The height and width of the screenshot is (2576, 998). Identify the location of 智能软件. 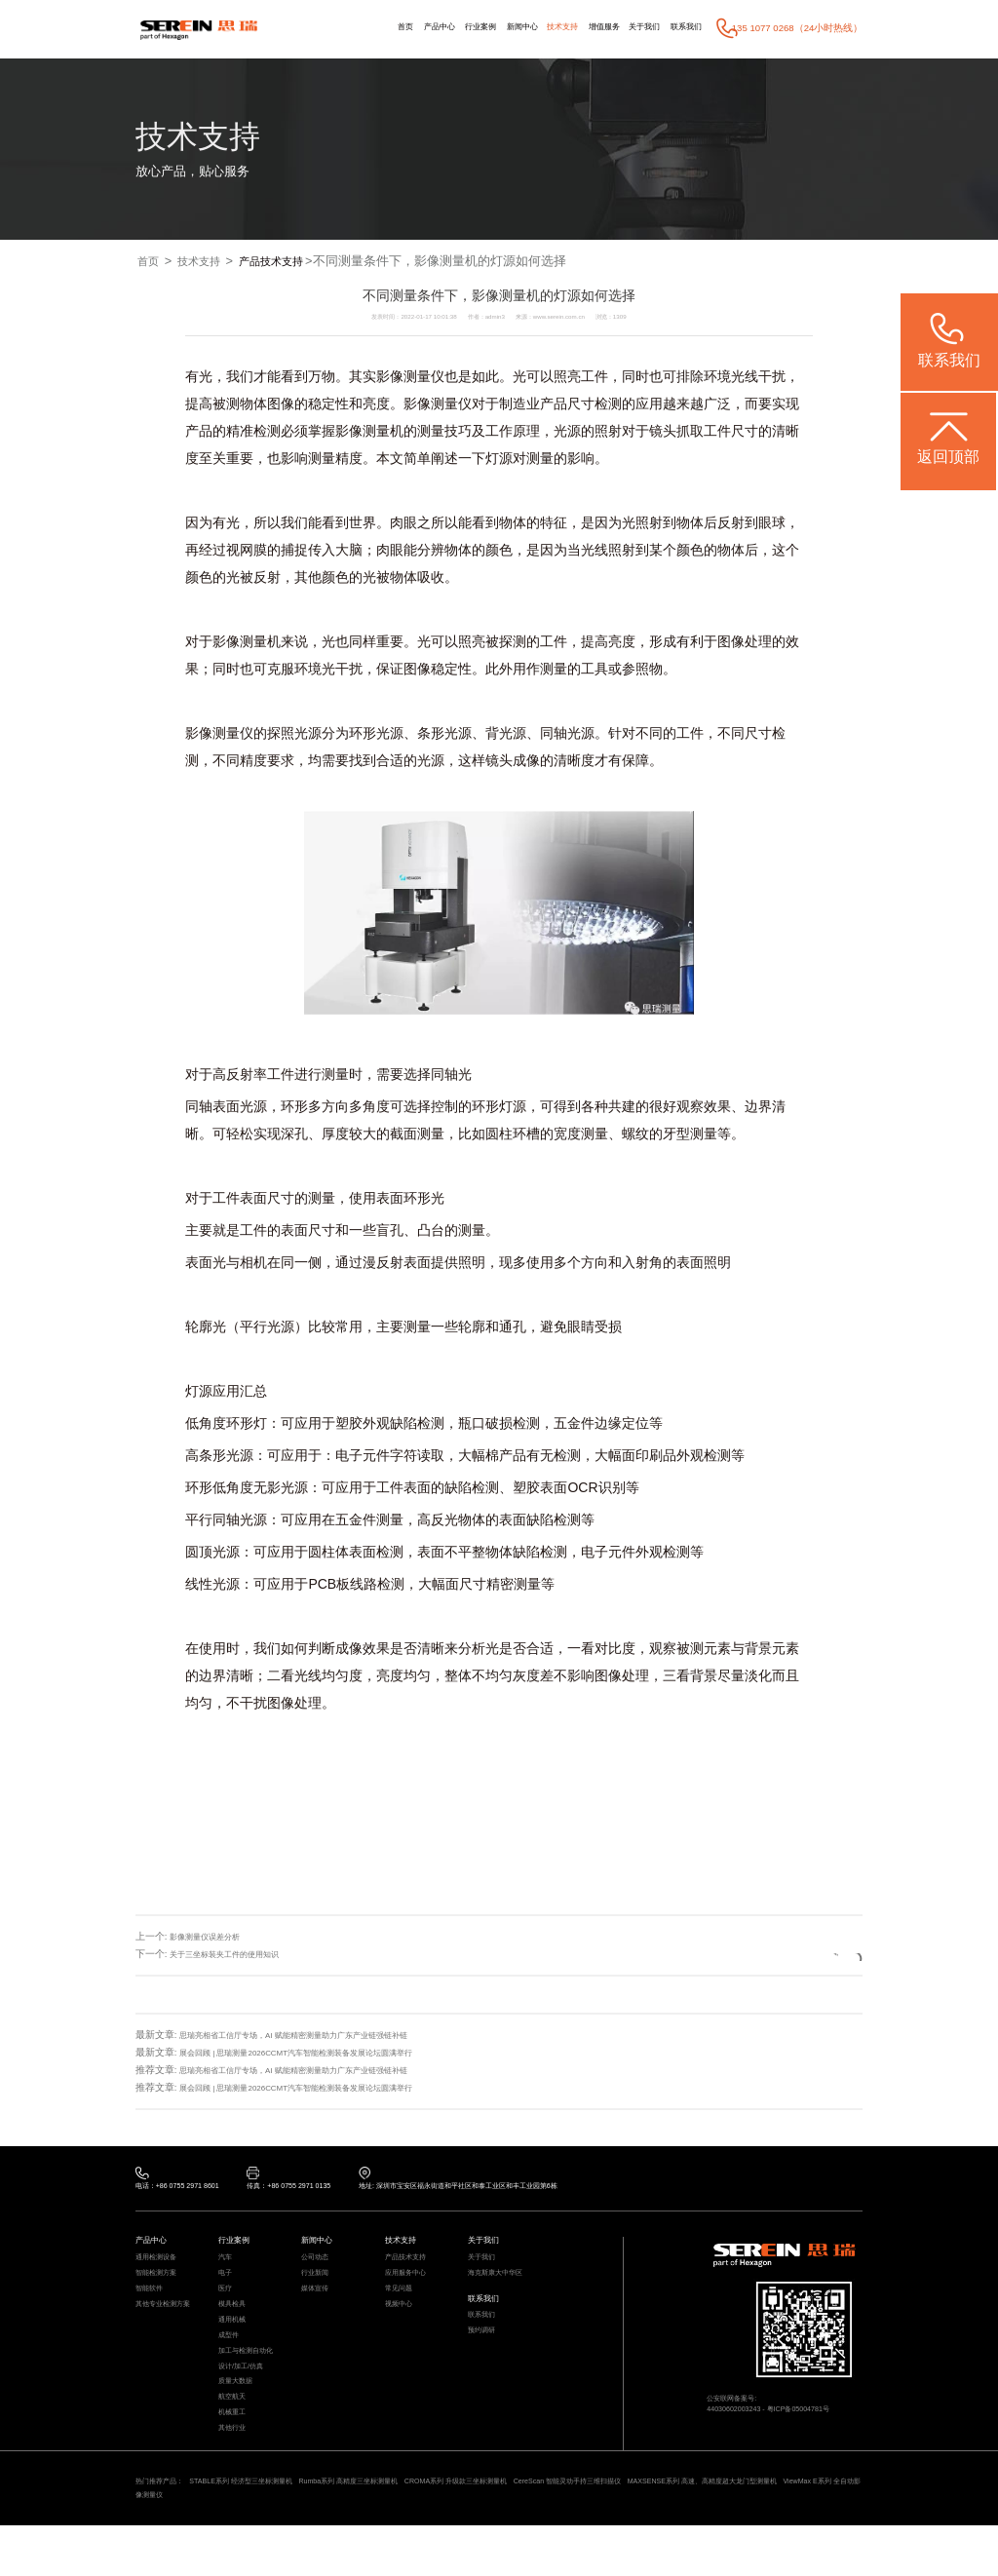
(153, 2301).